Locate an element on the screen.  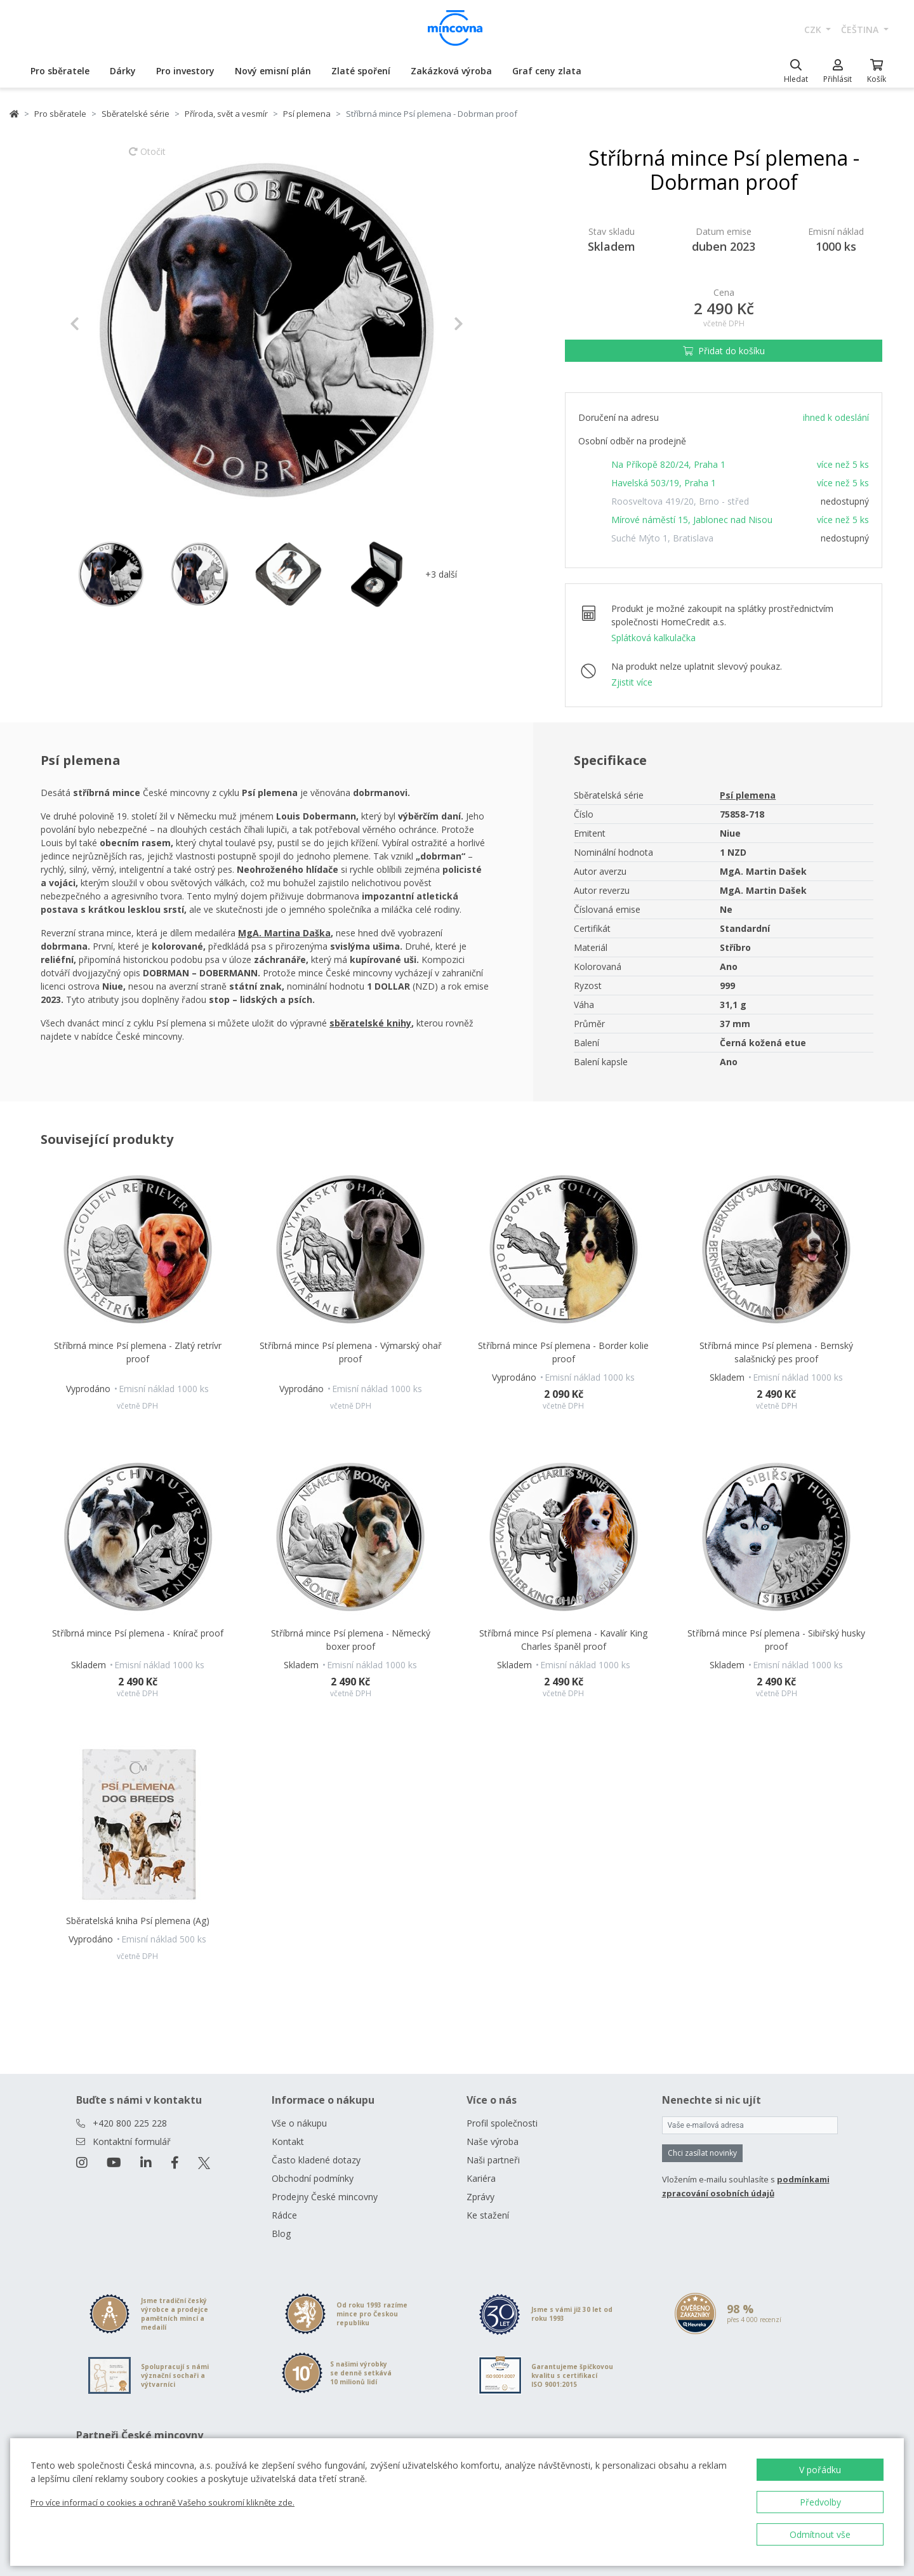
Dárky is located at coordinates (123, 71).